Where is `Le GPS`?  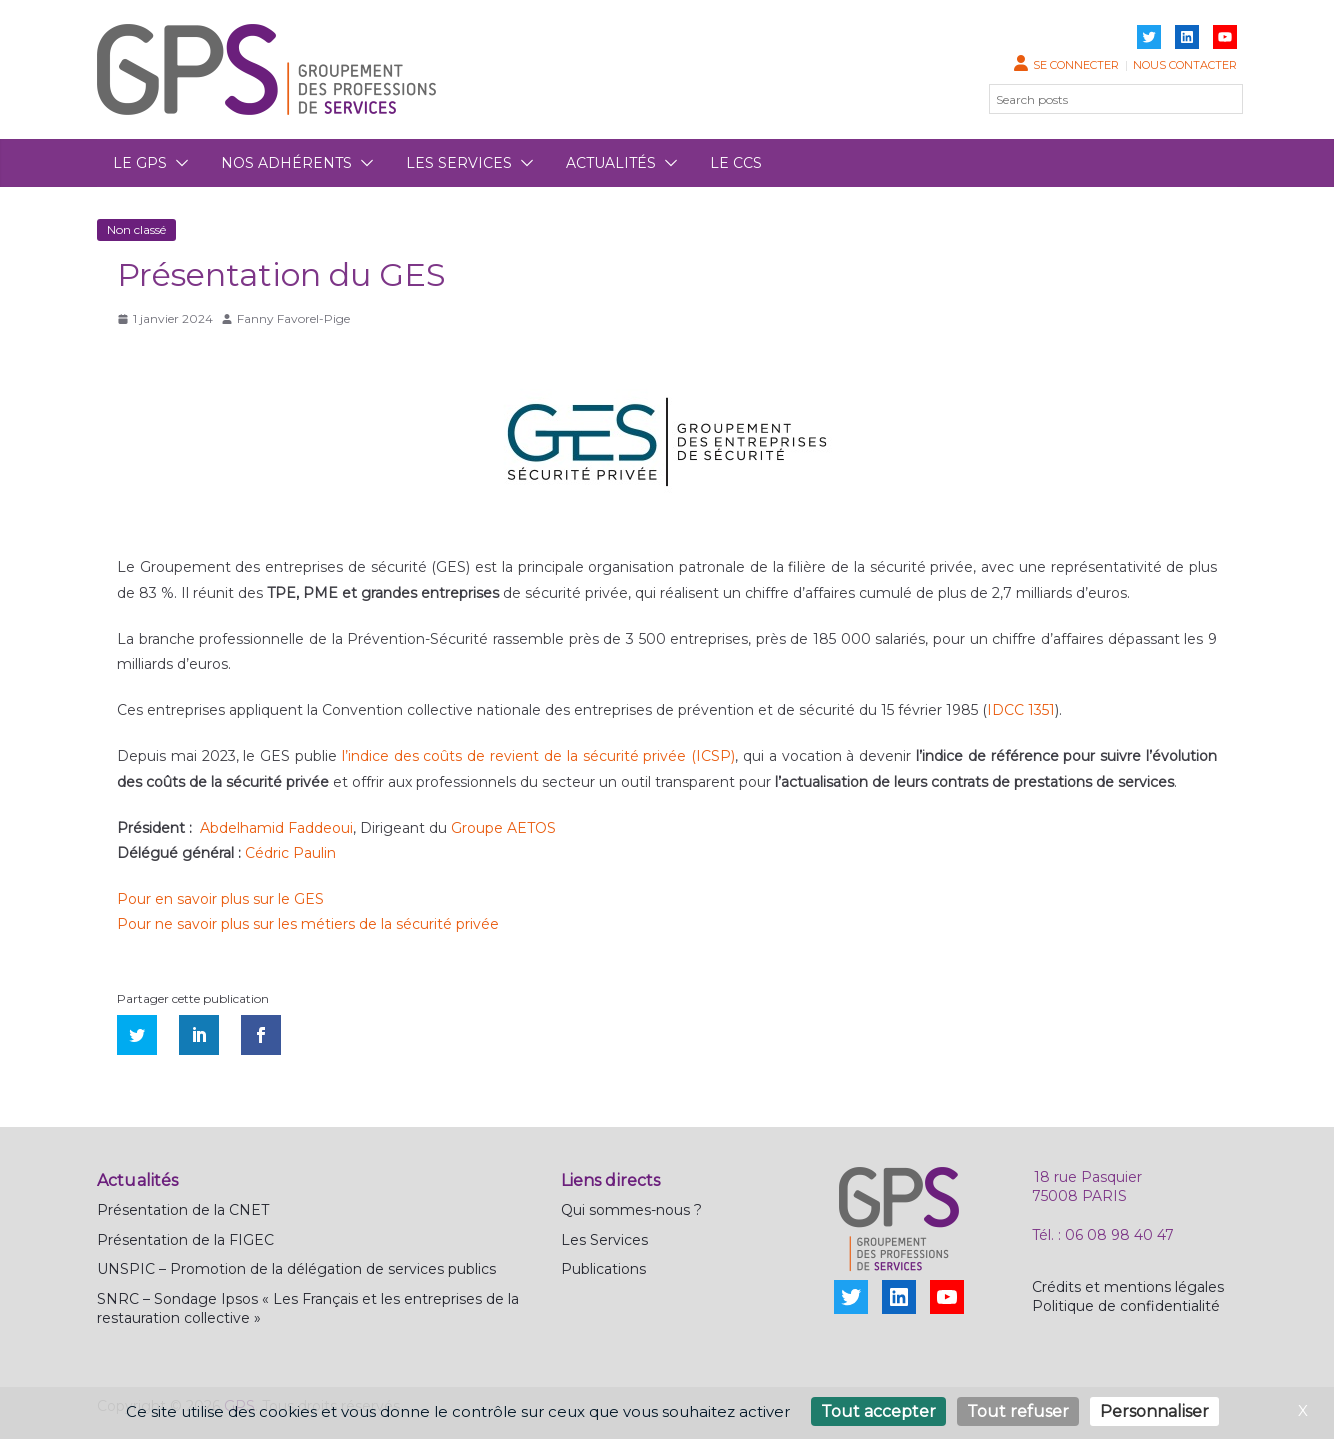 Le GPS is located at coordinates (140, 163).